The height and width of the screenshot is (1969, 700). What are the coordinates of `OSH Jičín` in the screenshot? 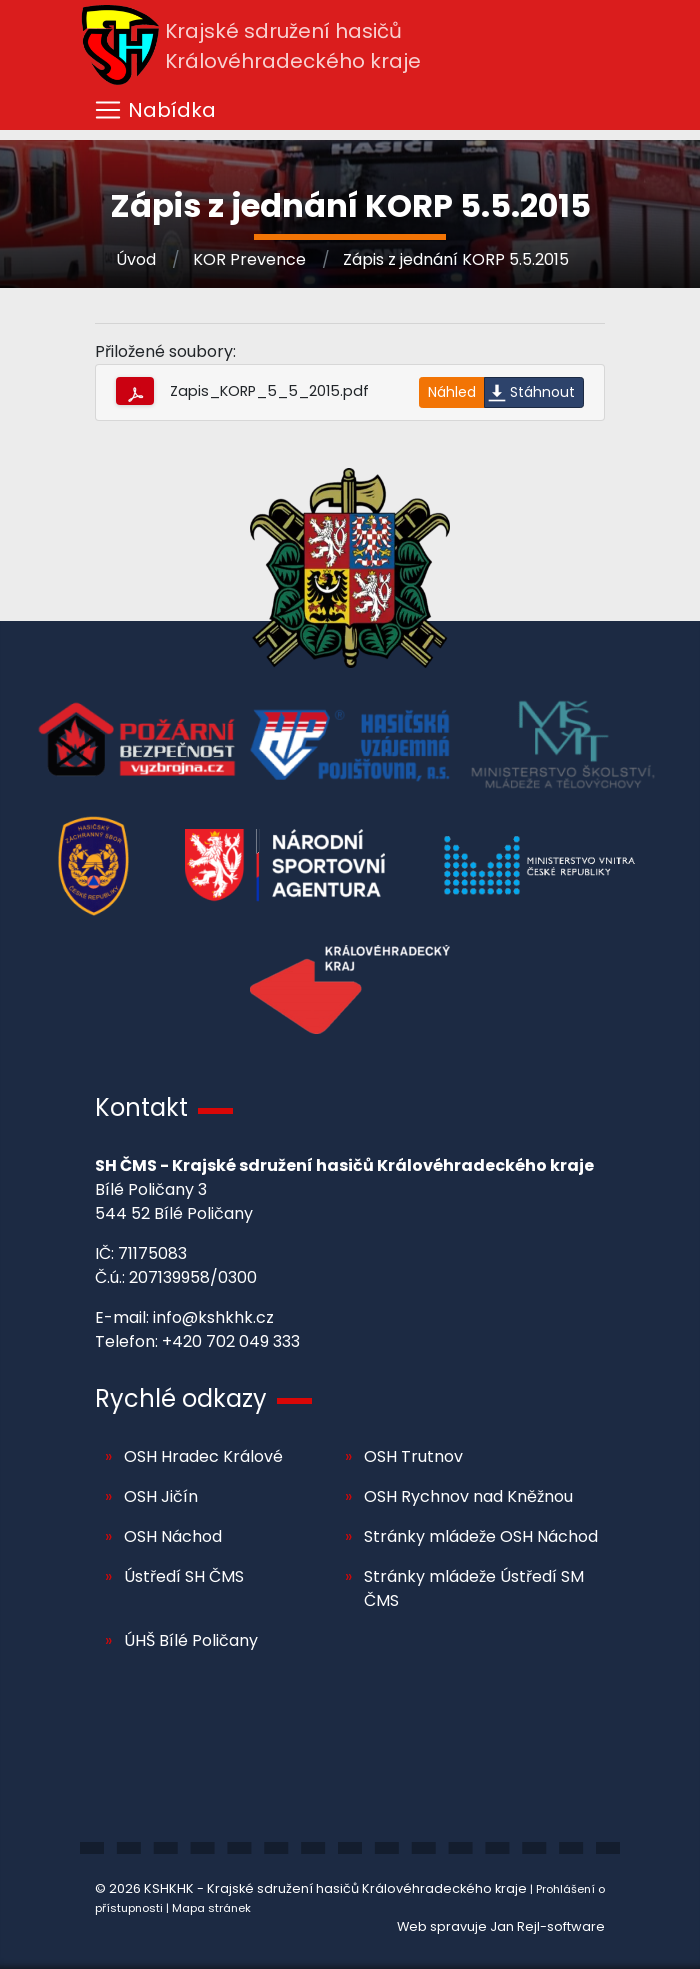 It's located at (161, 1496).